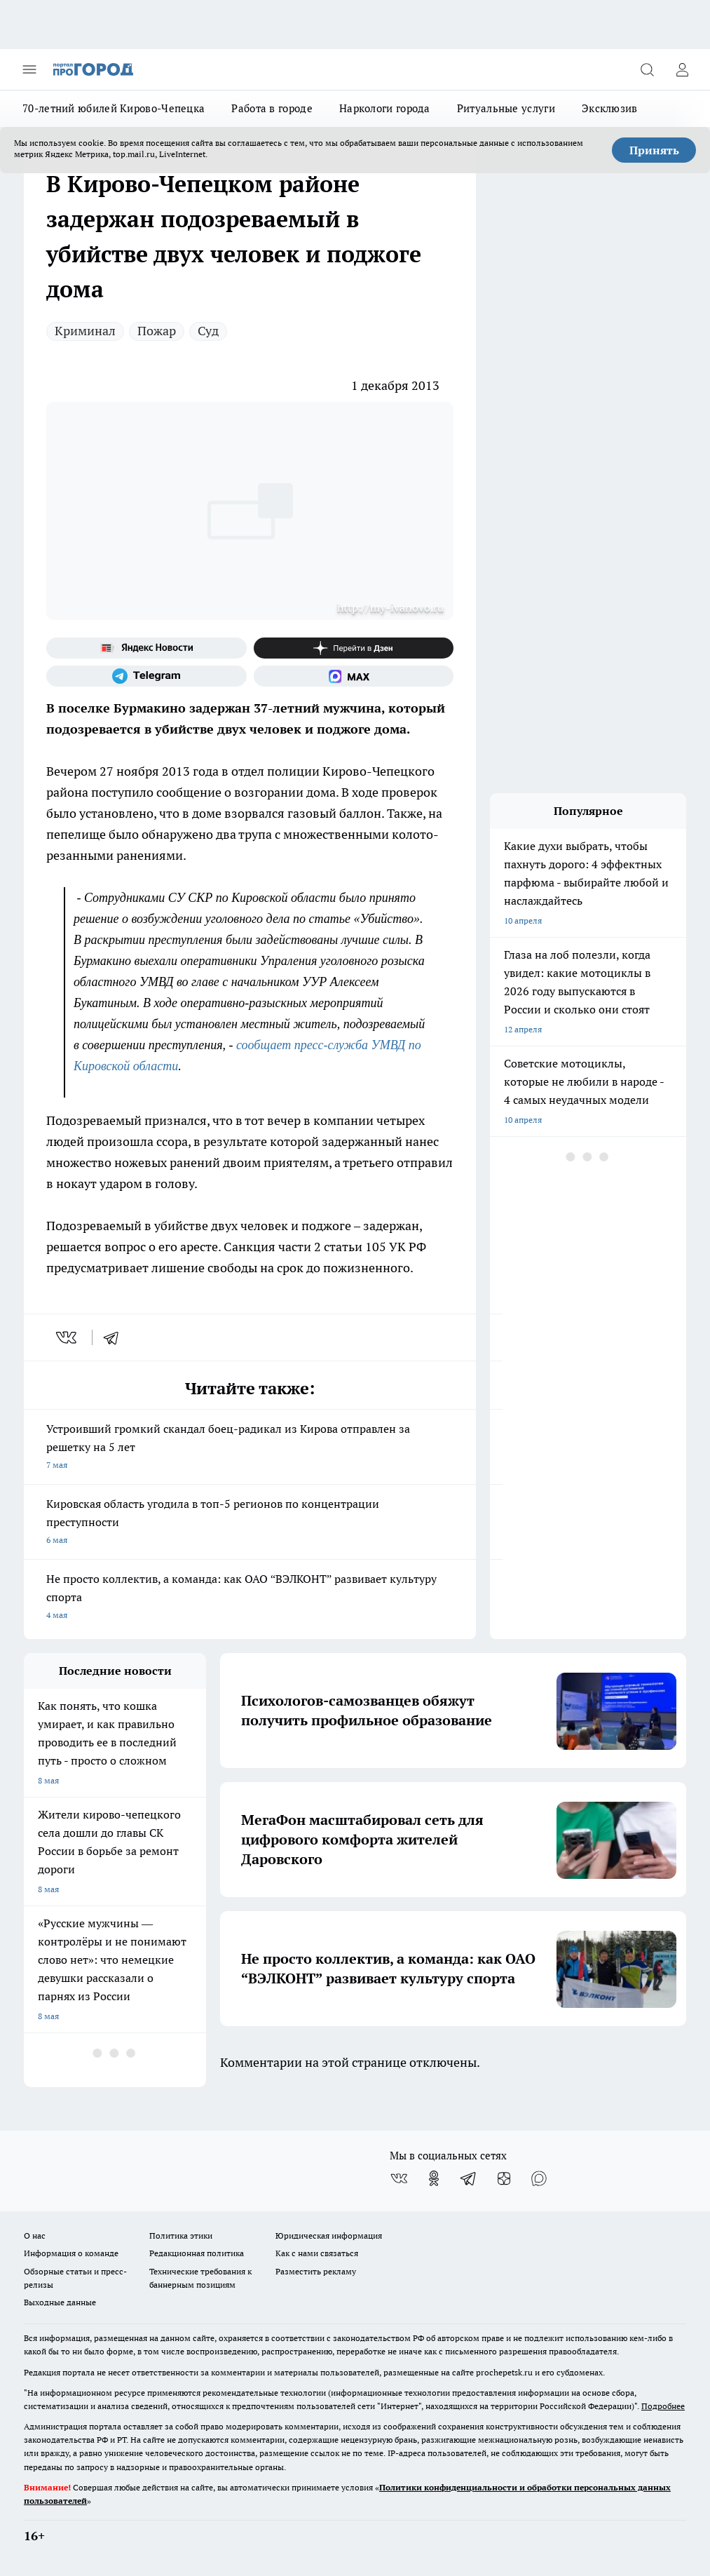 The width and height of the screenshot is (710, 2576). I want to click on [Группа в Одноклассниках], so click(433, 2178).